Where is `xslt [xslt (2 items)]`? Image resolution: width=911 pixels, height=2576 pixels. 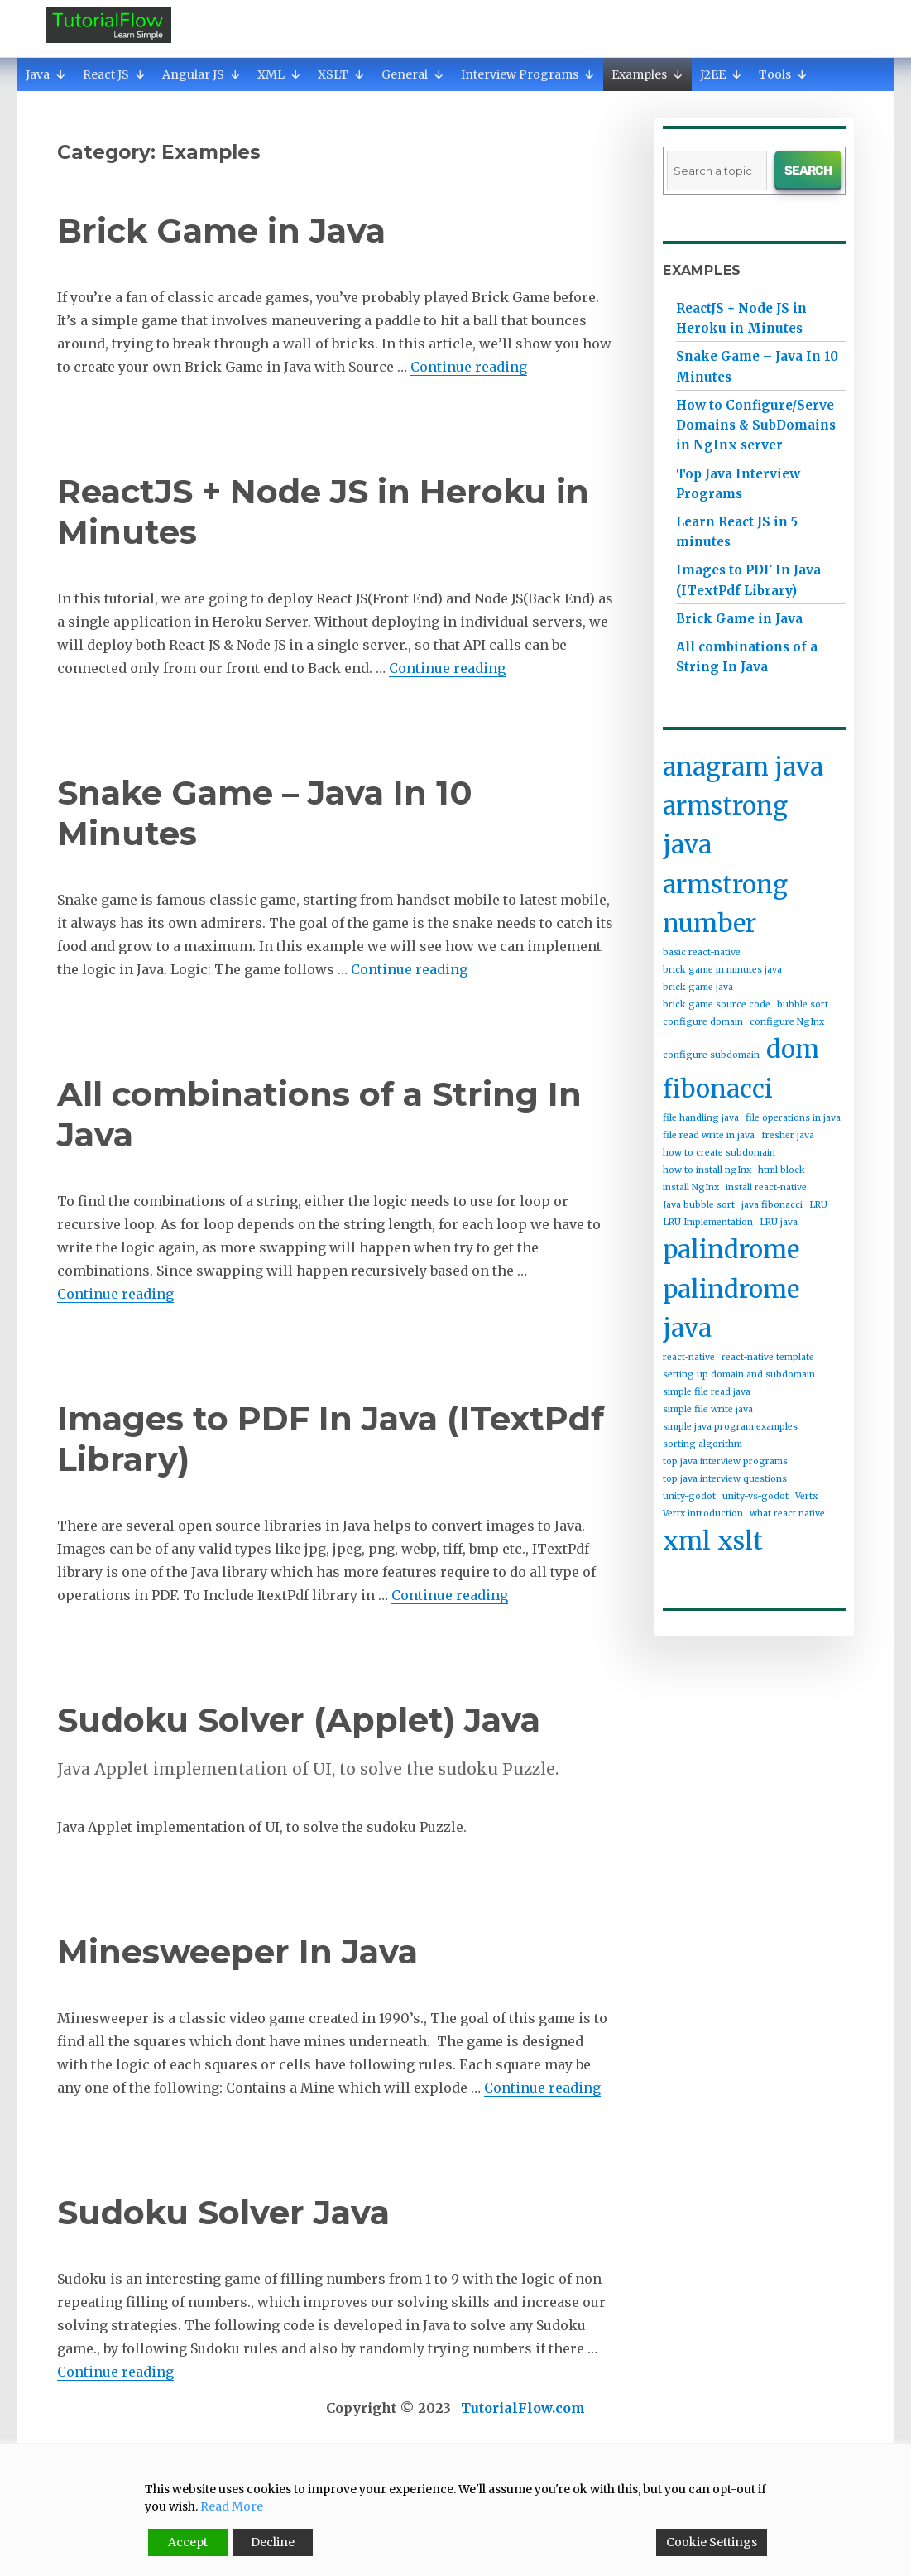
xslt [xslt (2 items)] is located at coordinates (740, 1541).